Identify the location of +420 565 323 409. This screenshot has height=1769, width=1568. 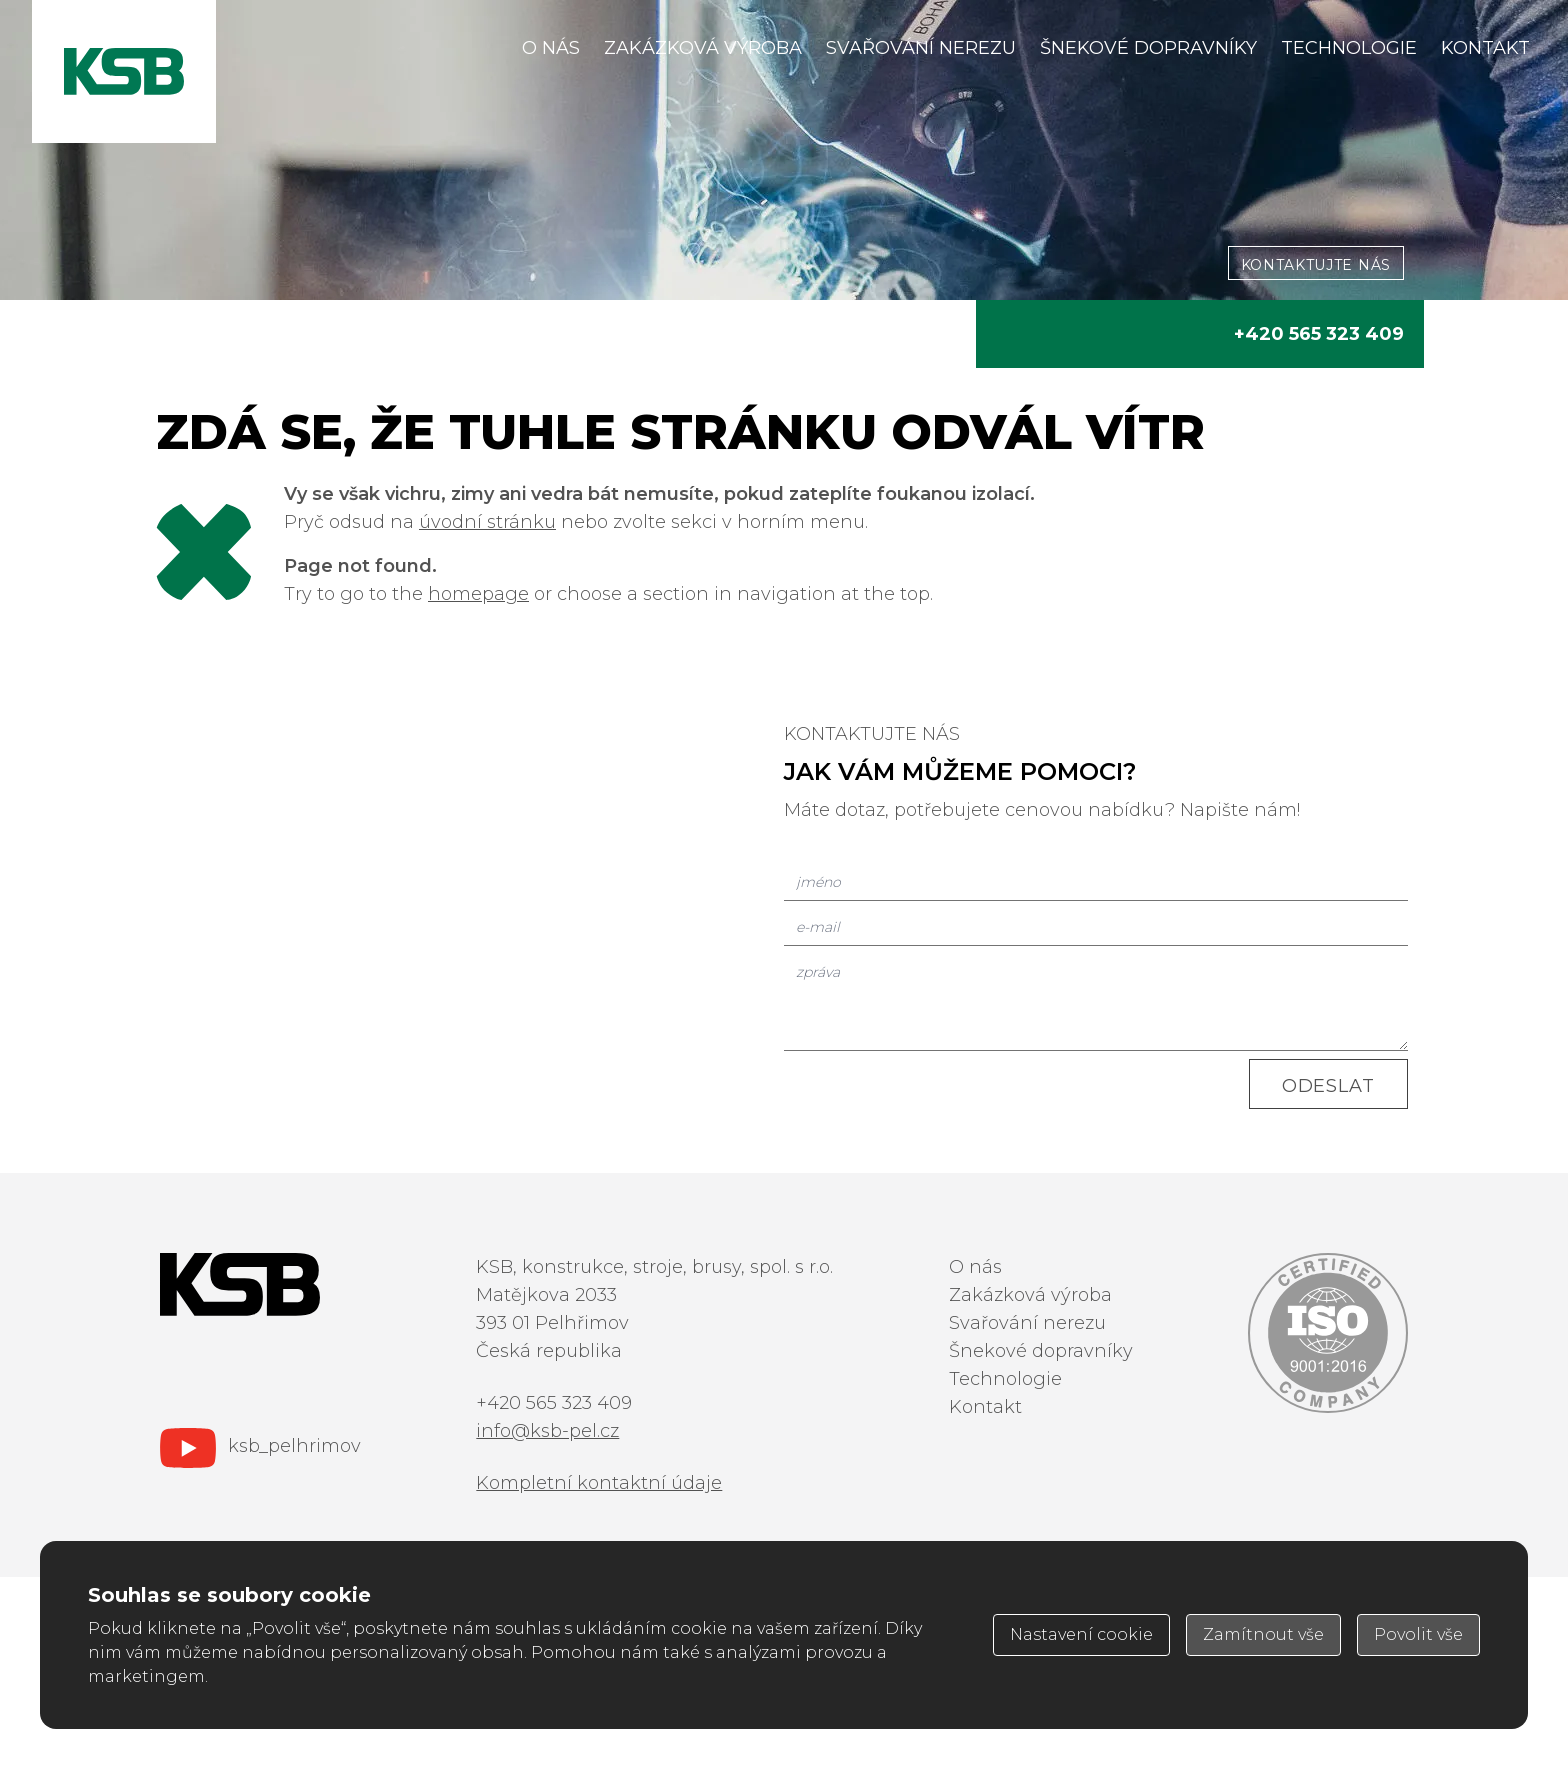
(1319, 334).